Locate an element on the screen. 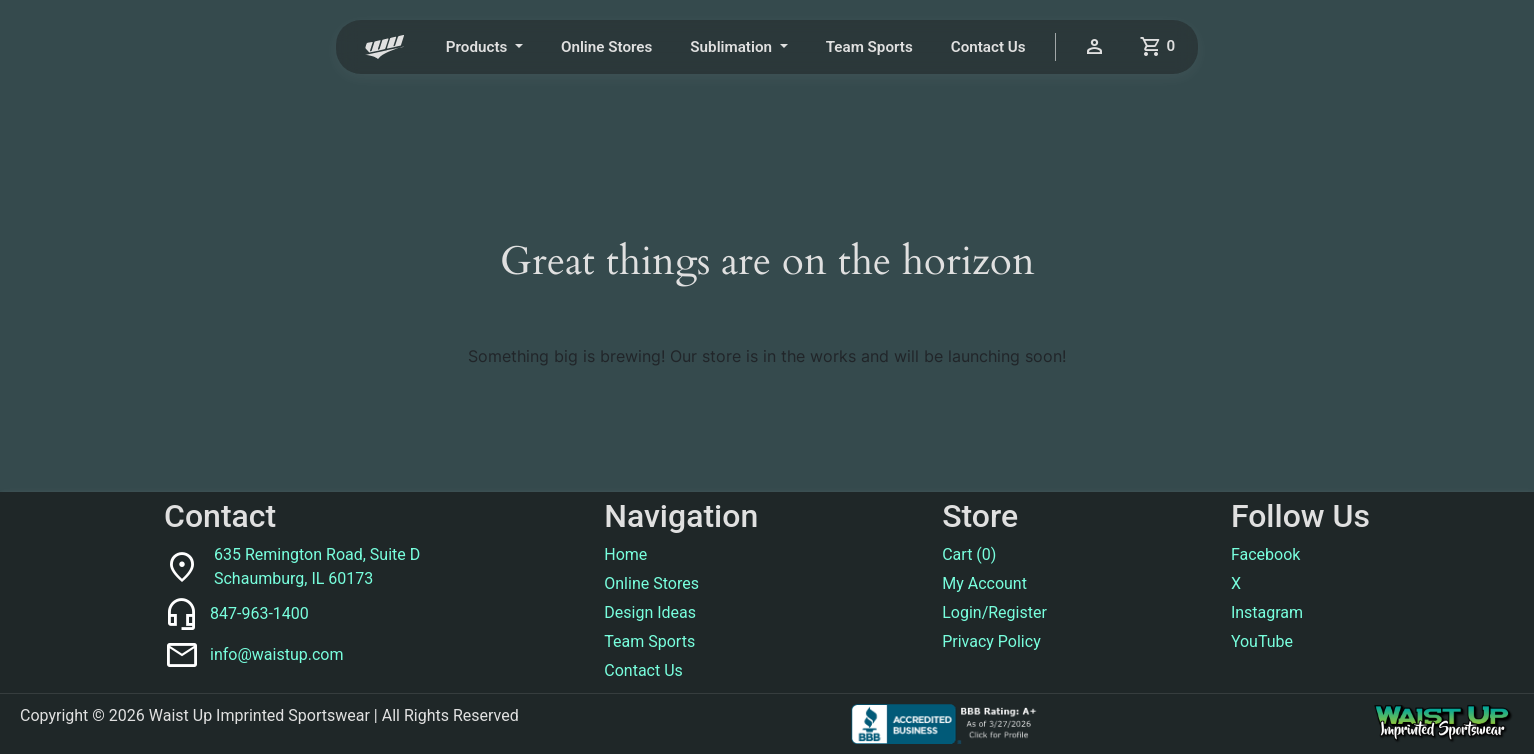 This screenshot has height=754, width=1534. 847-963-1400 is located at coordinates (259, 613).